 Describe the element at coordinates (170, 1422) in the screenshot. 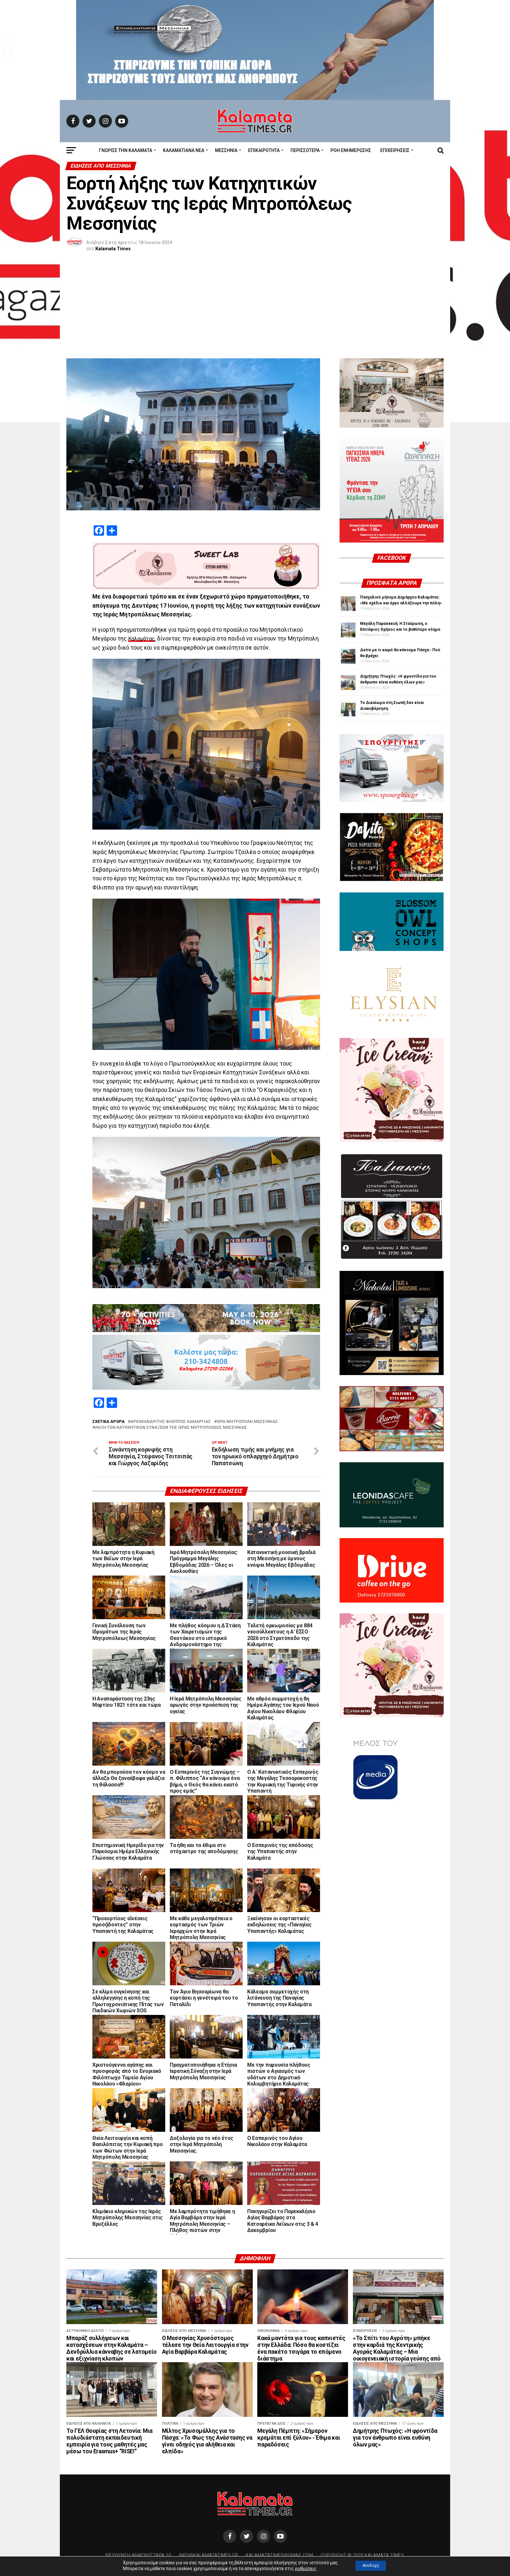

I see `Αρχιμανδρίτης Φίλιππος Χαμαργιάς` at that location.